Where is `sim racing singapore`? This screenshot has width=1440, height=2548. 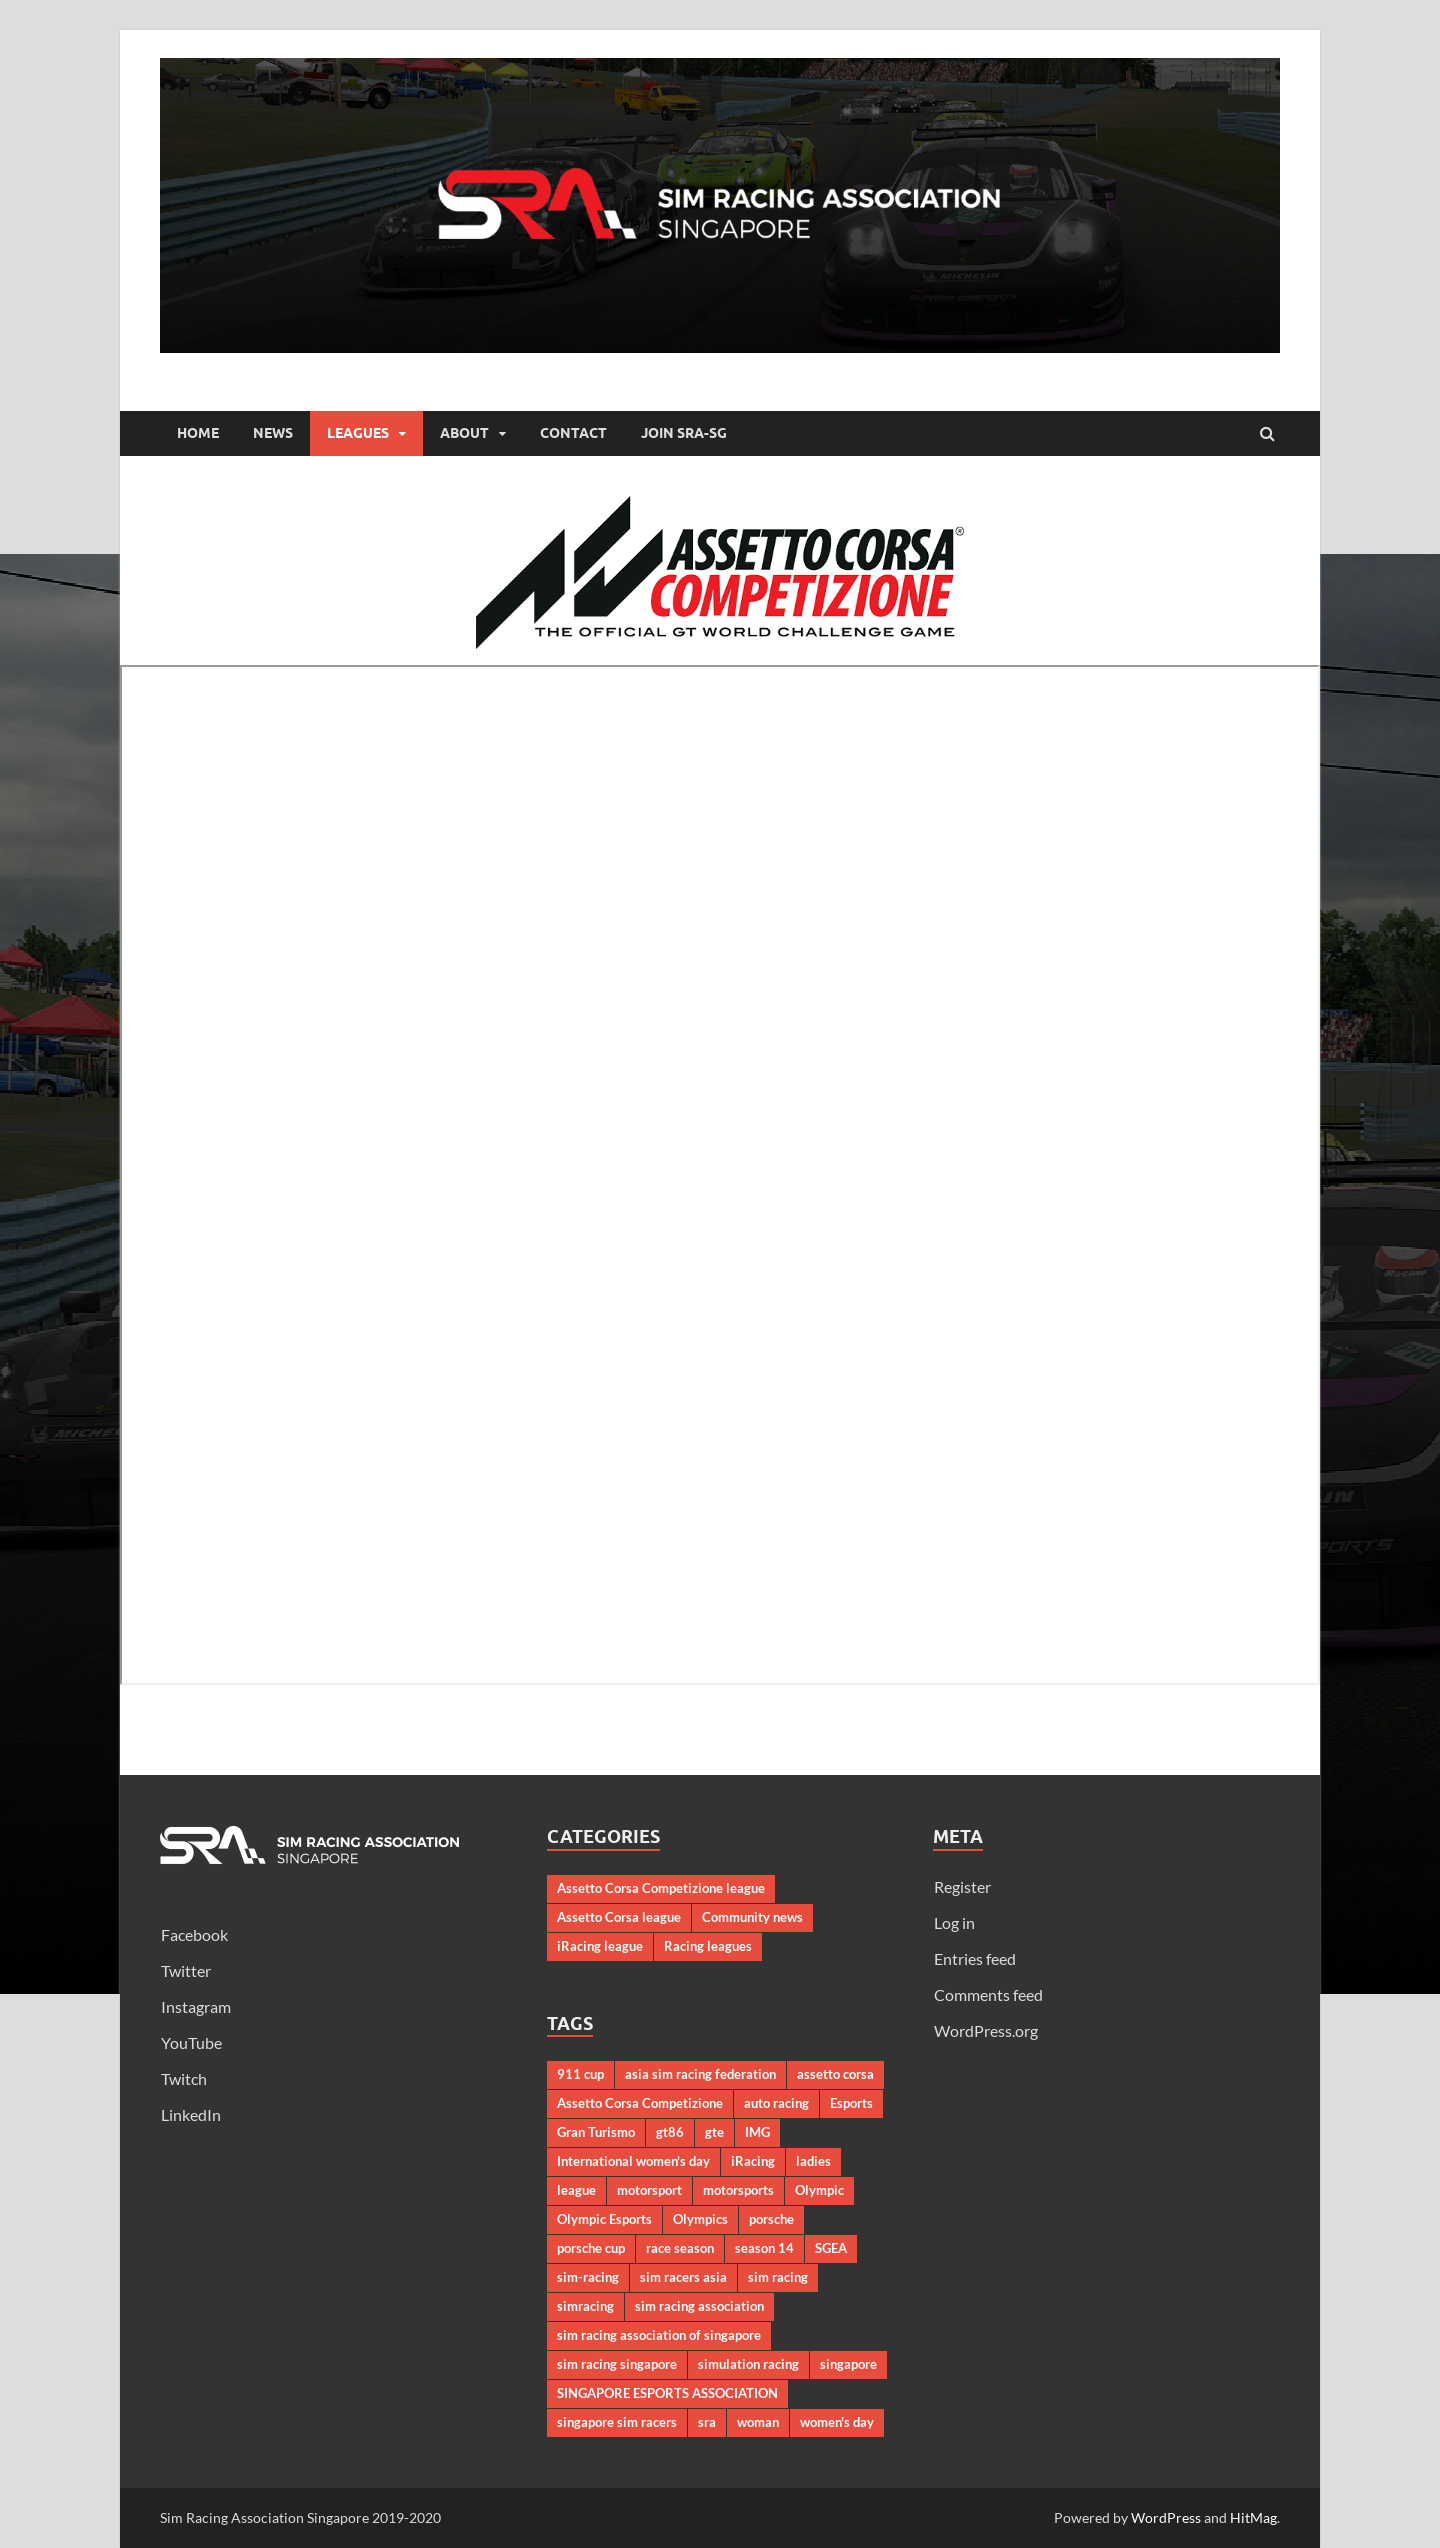
sim racing singapore is located at coordinates (617, 2364).